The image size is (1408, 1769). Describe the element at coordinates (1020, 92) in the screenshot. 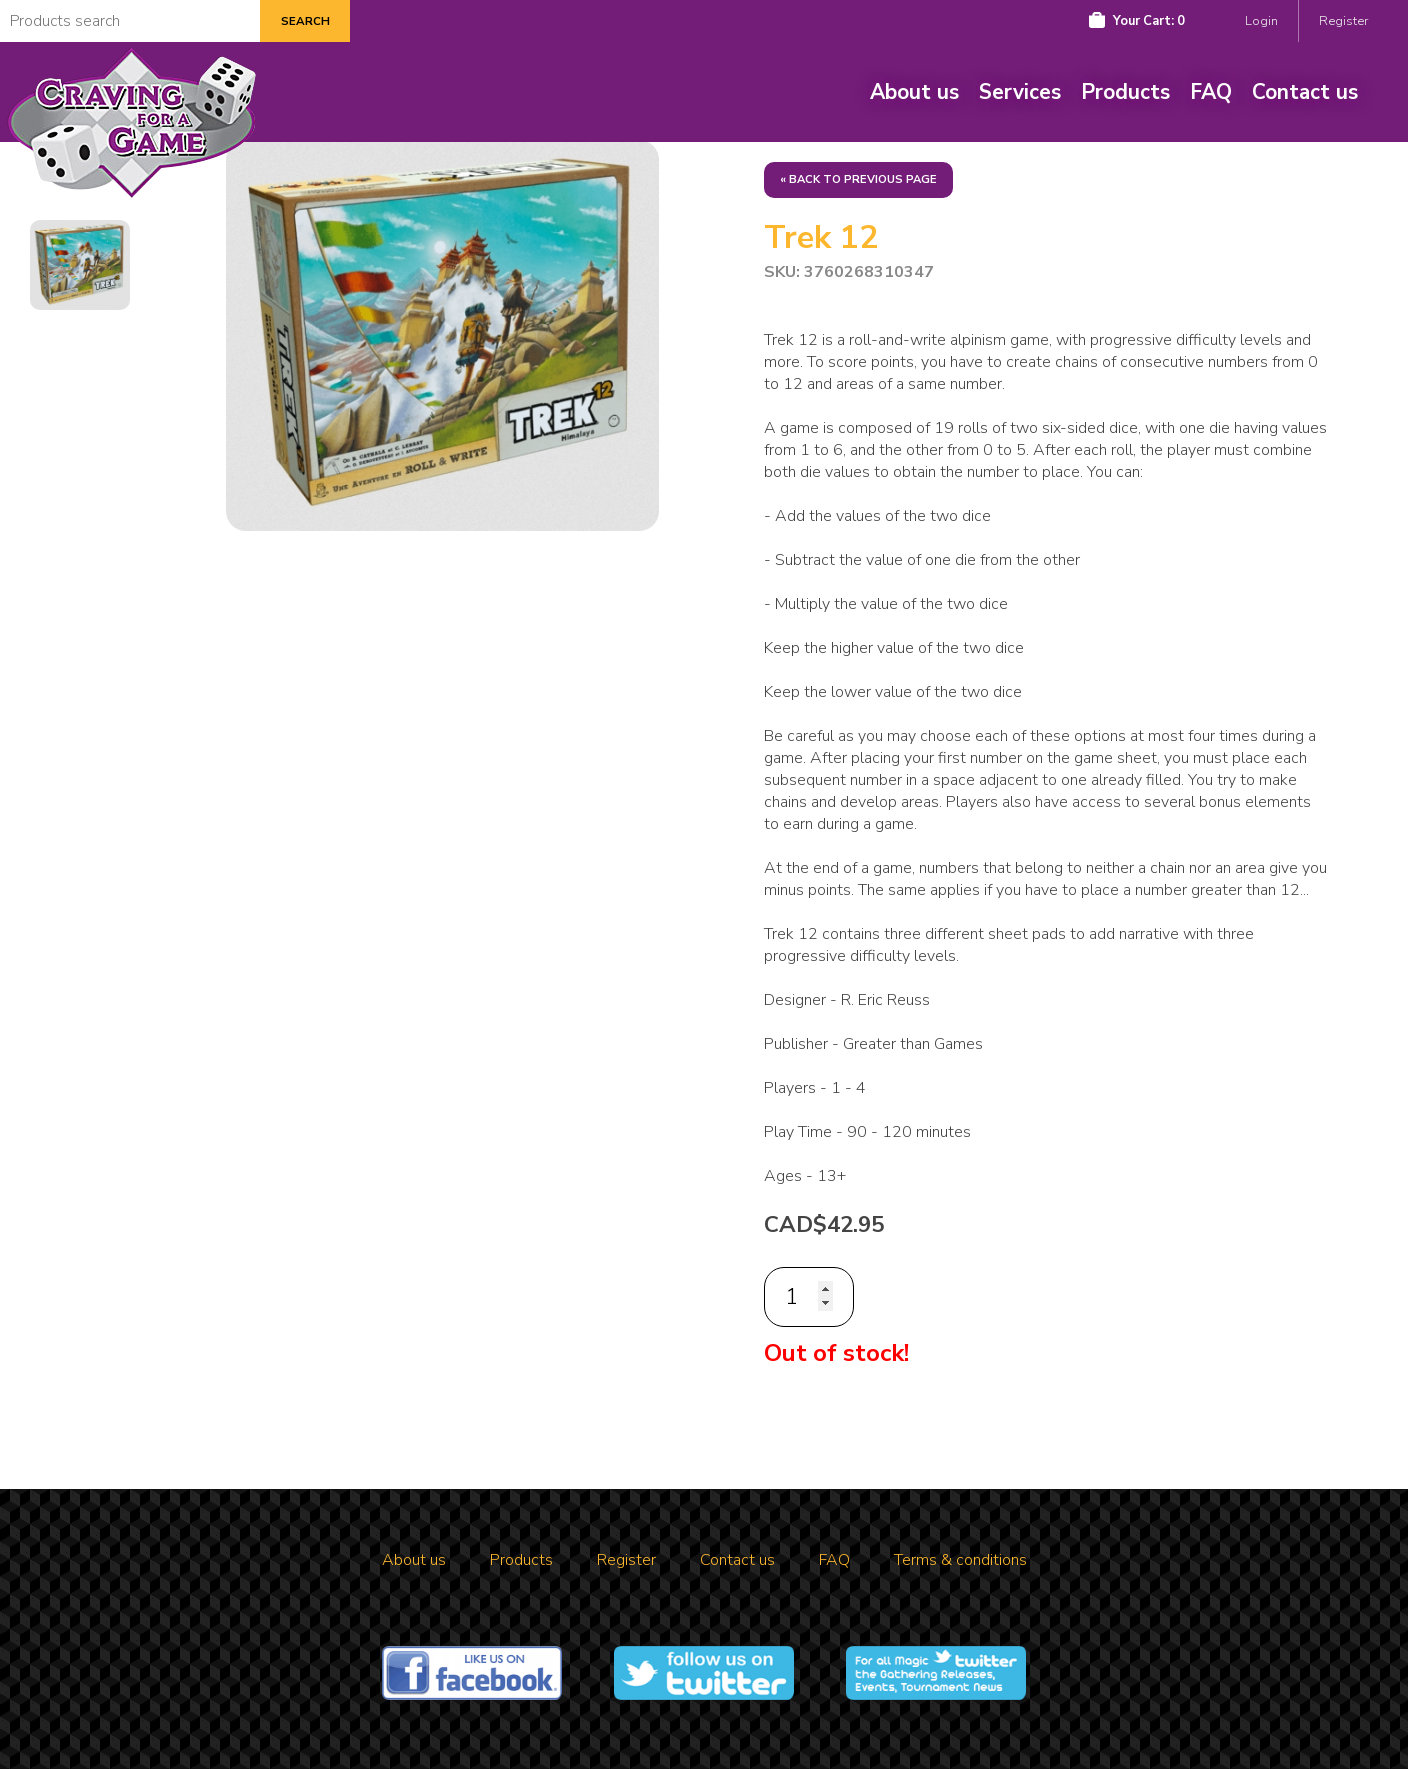

I see `Services` at that location.